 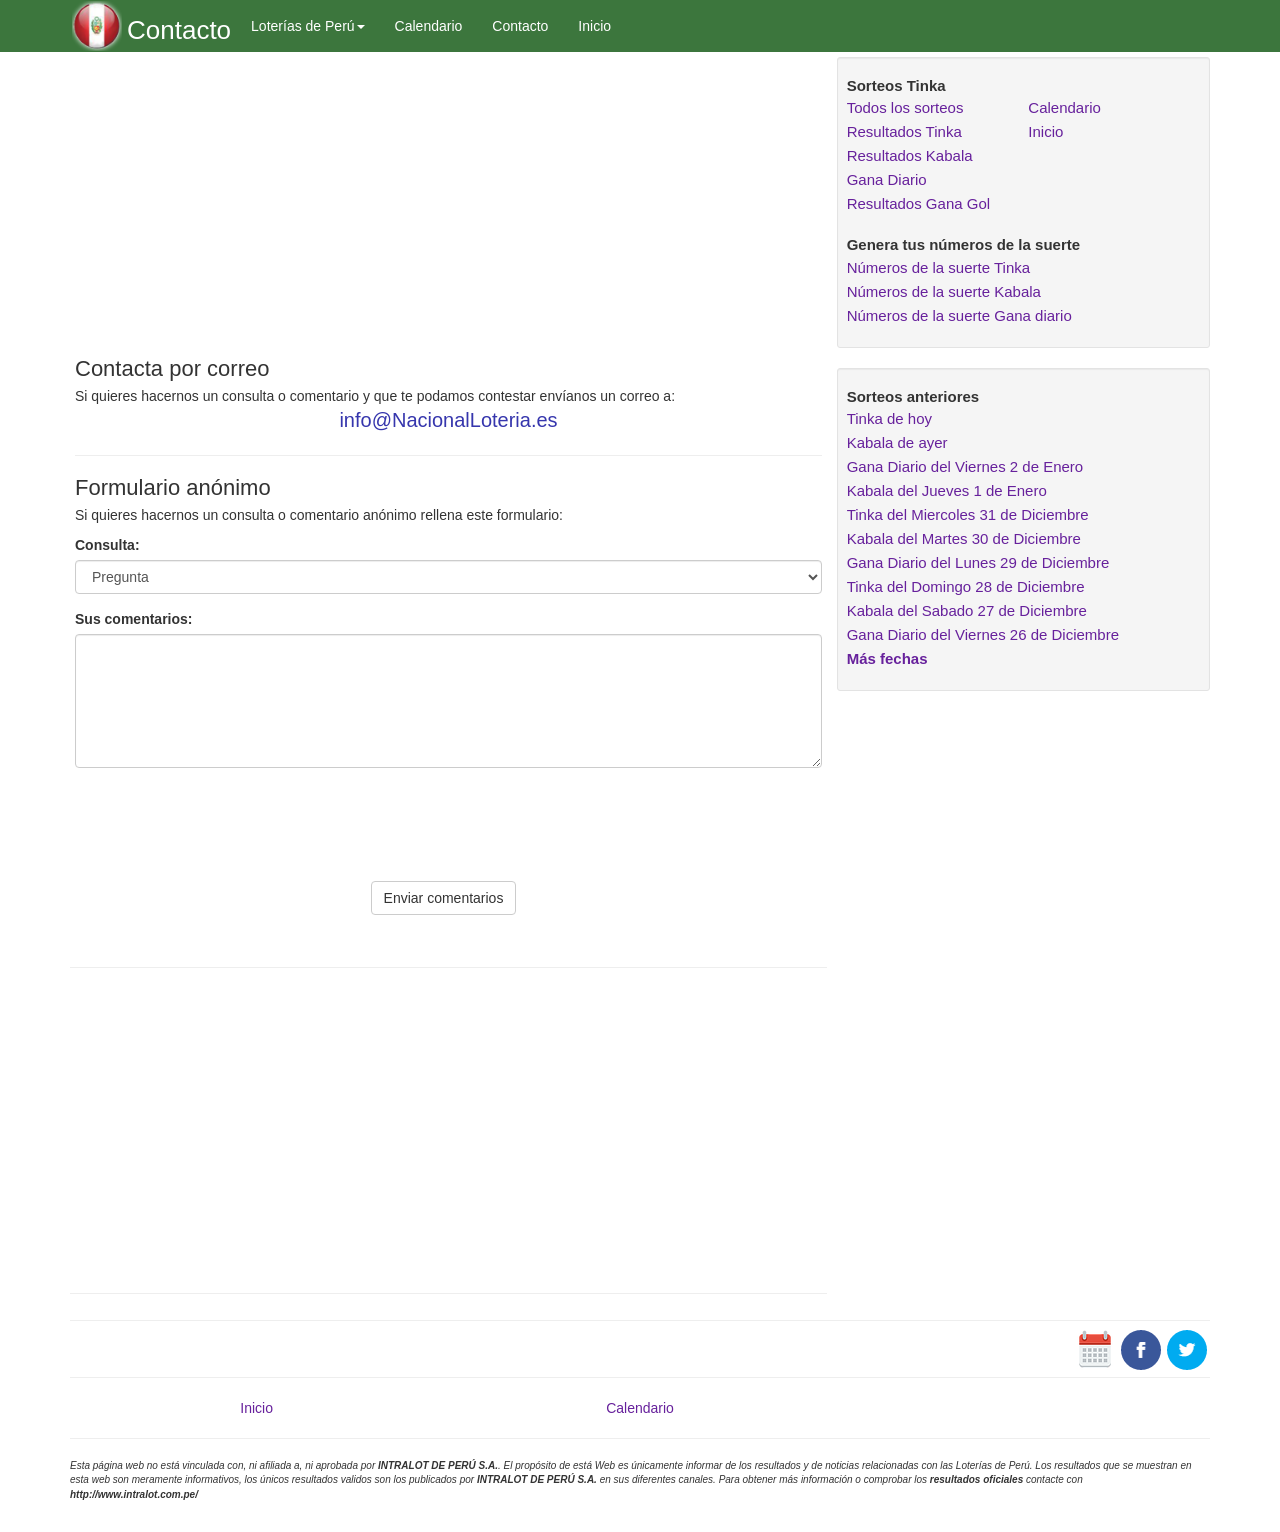 I want to click on Kabala del Martes 30 de Diciembre, so click(x=964, y=538).